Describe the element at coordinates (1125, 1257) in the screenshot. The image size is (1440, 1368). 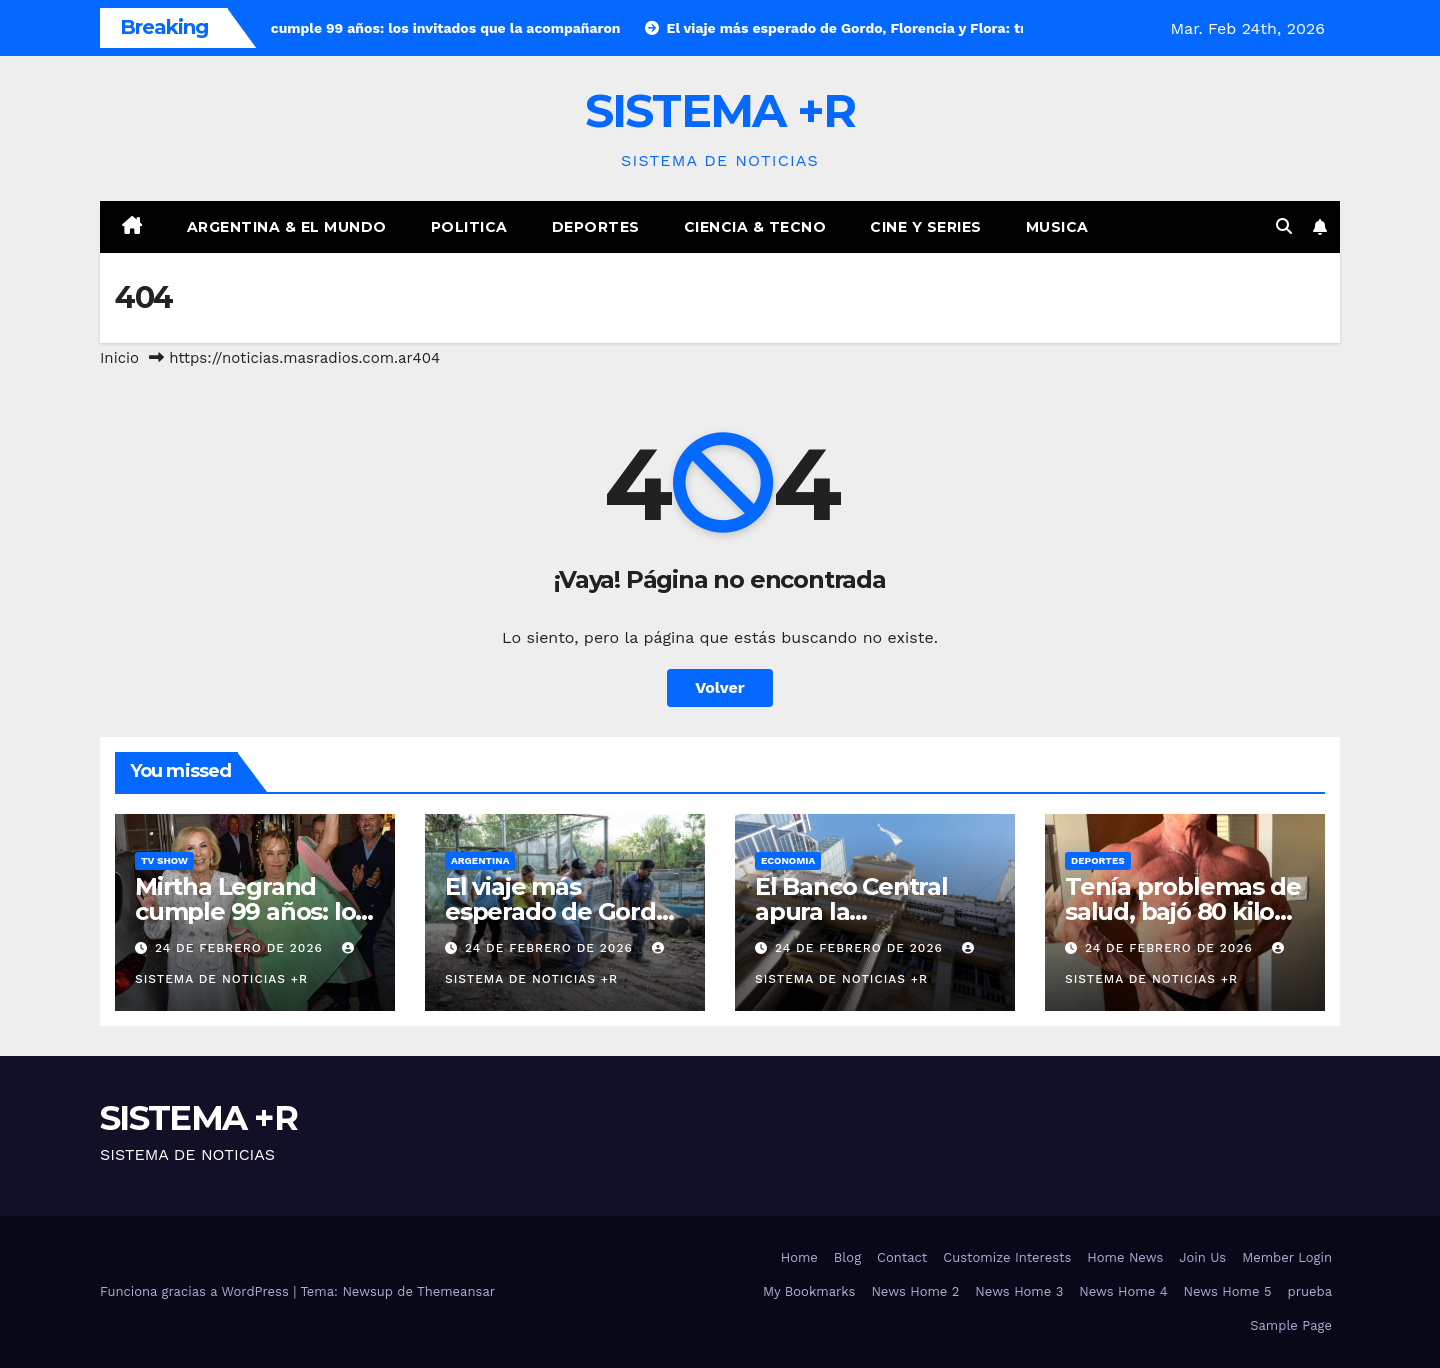
I see `Home News` at that location.